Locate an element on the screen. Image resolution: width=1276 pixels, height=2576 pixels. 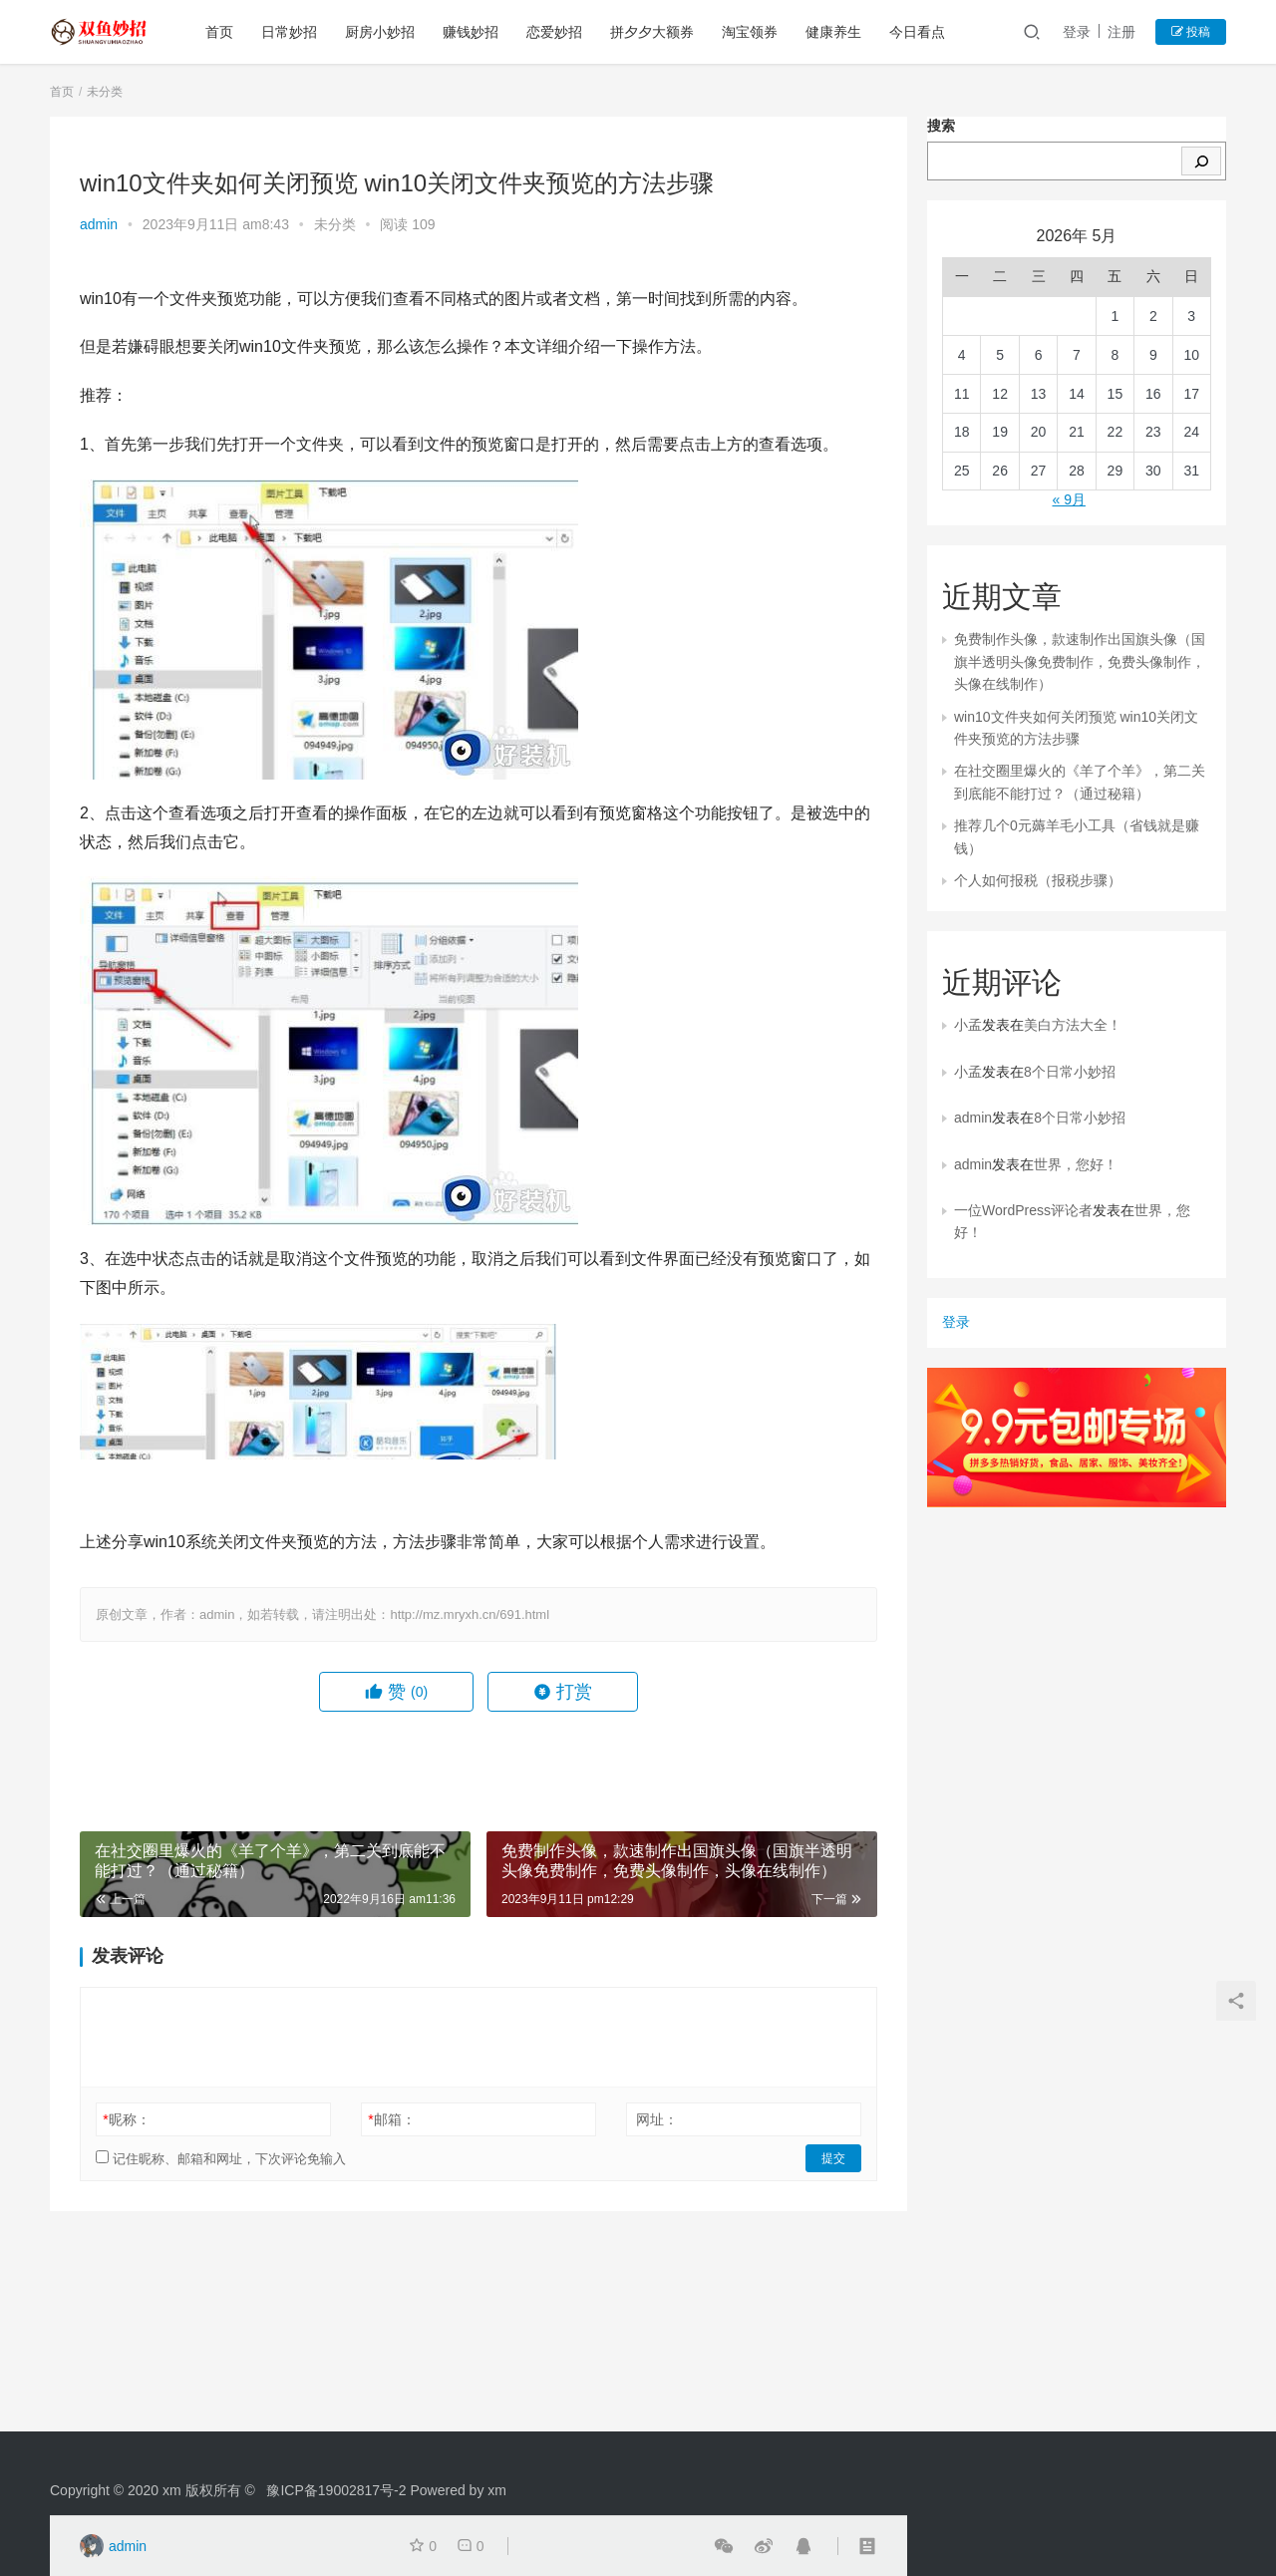
注册 is located at coordinates (1121, 32).